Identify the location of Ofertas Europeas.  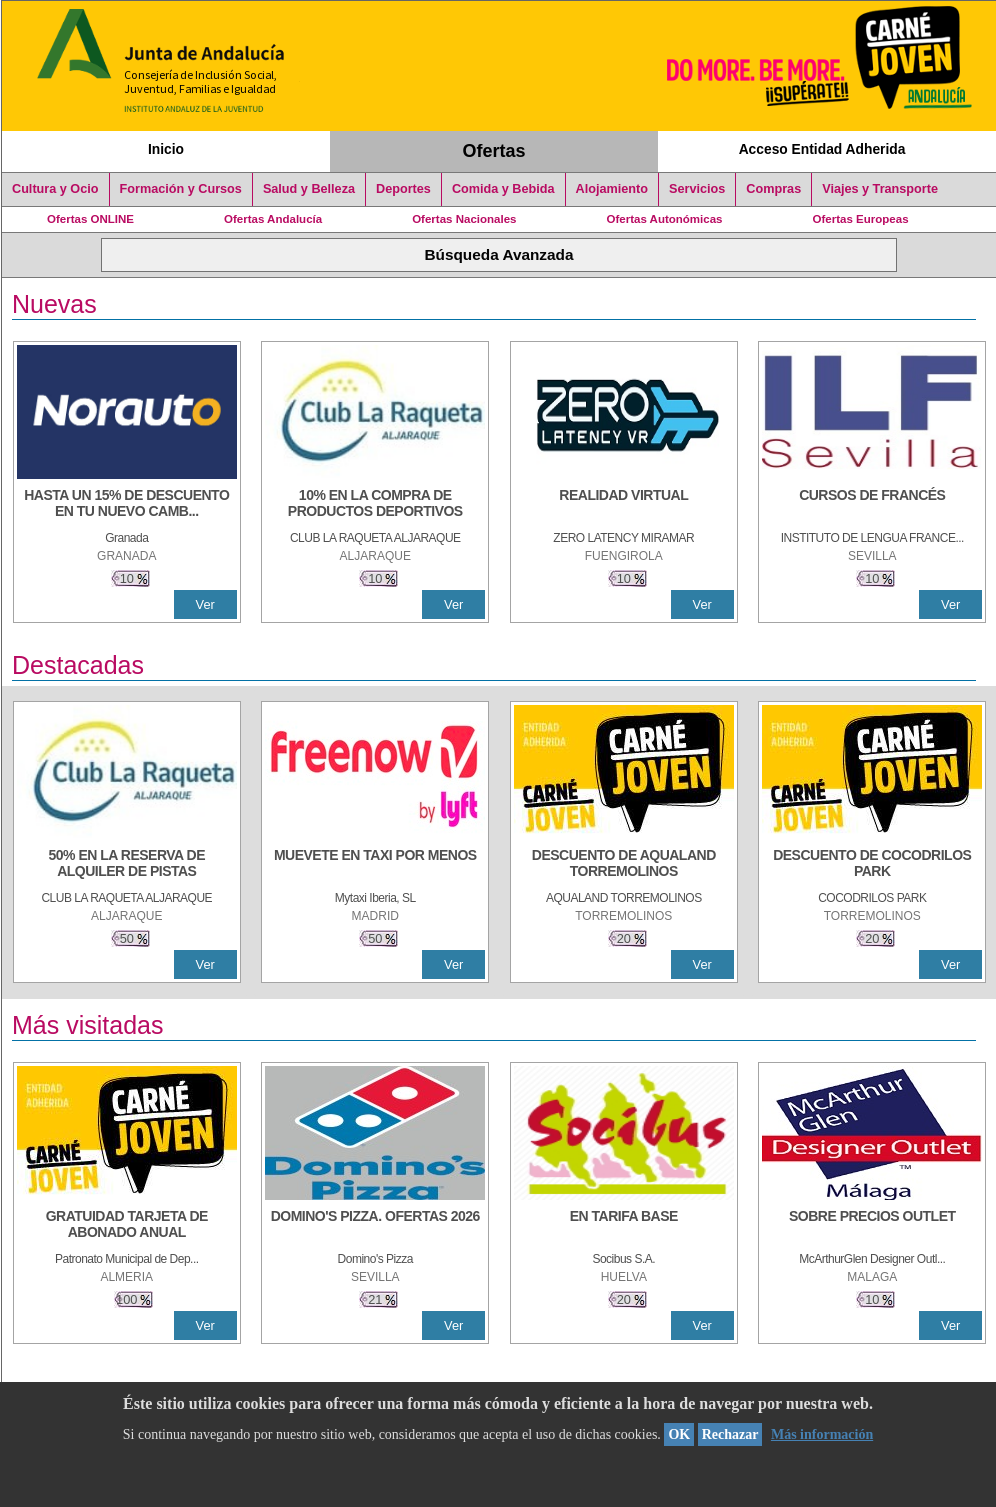
(861, 219).